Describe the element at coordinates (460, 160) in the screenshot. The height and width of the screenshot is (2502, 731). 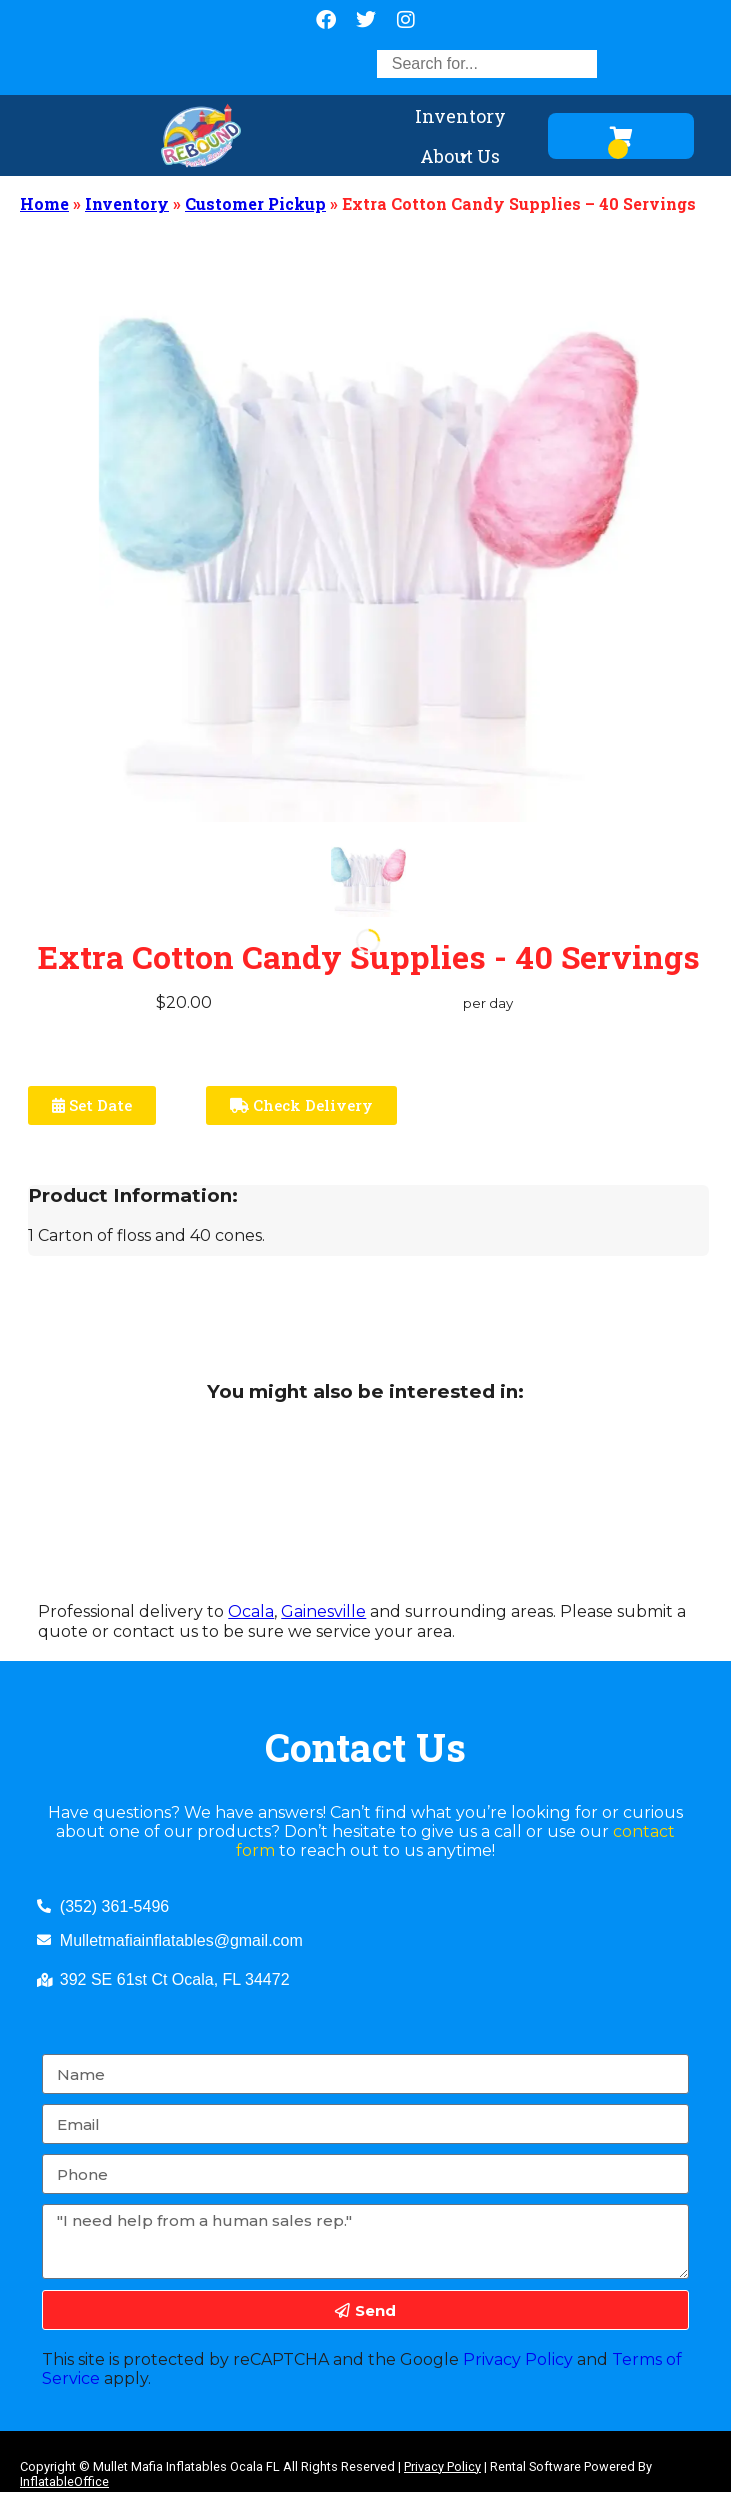
I see `About Us` at that location.